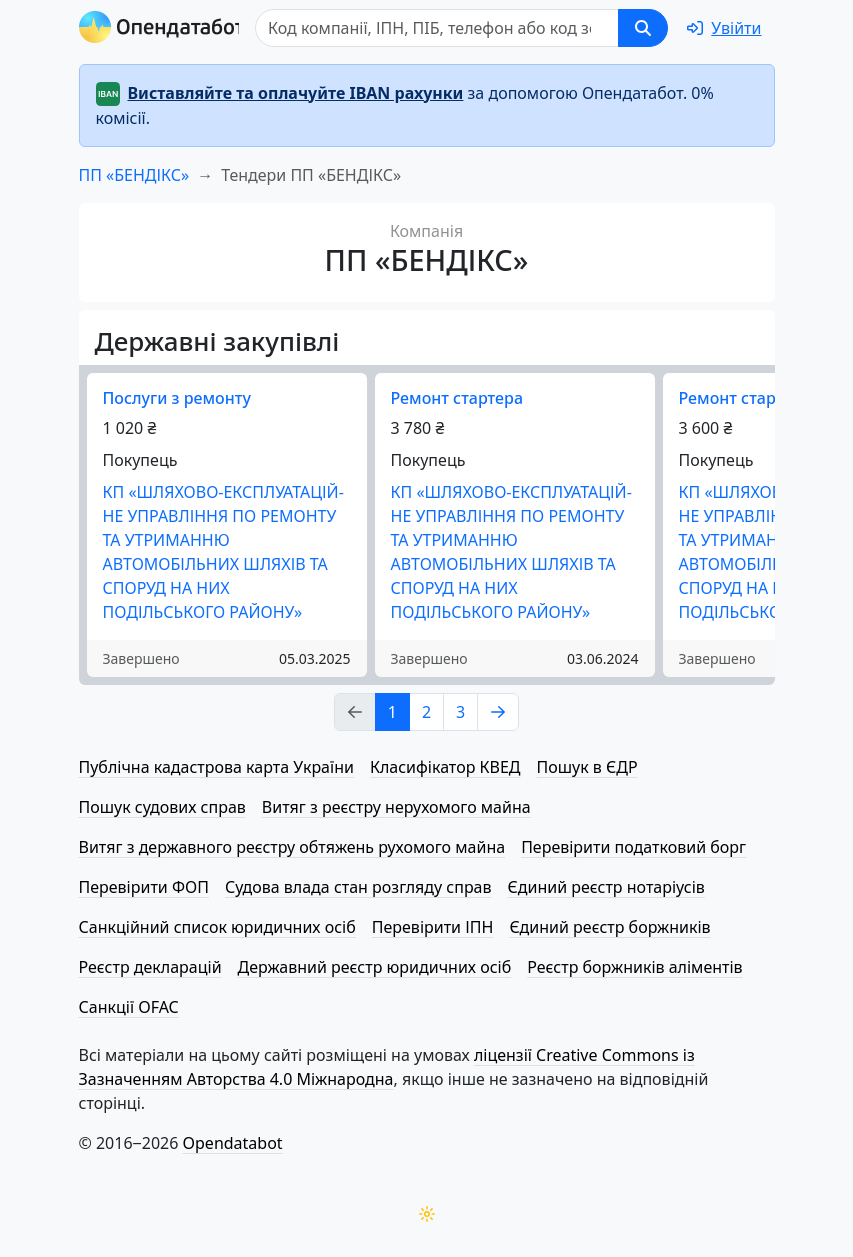 This screenshot has width=853, height=1257. What do you see at coordinates (457, 398) in the screenshot?
I see `Ремонт стартера` at bounding box center [457, 398].